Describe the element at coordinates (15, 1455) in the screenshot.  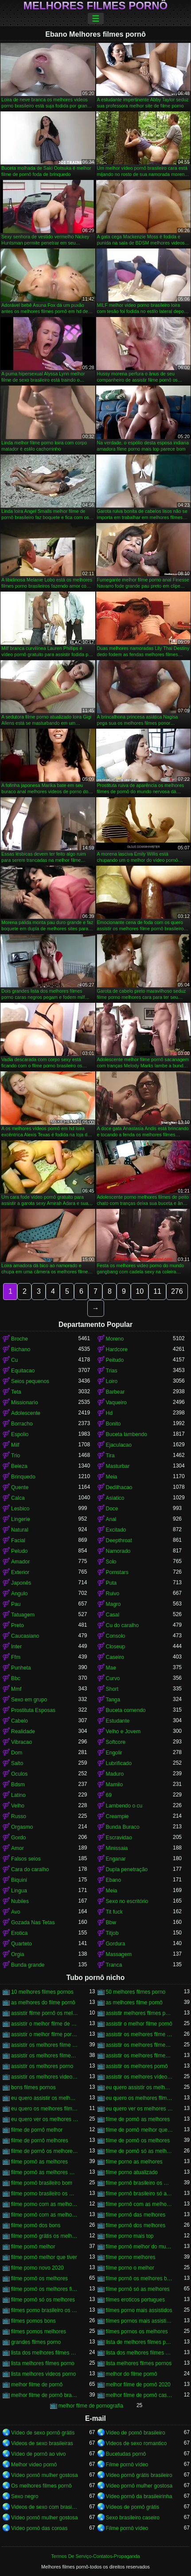
I see `Trio` at that location.